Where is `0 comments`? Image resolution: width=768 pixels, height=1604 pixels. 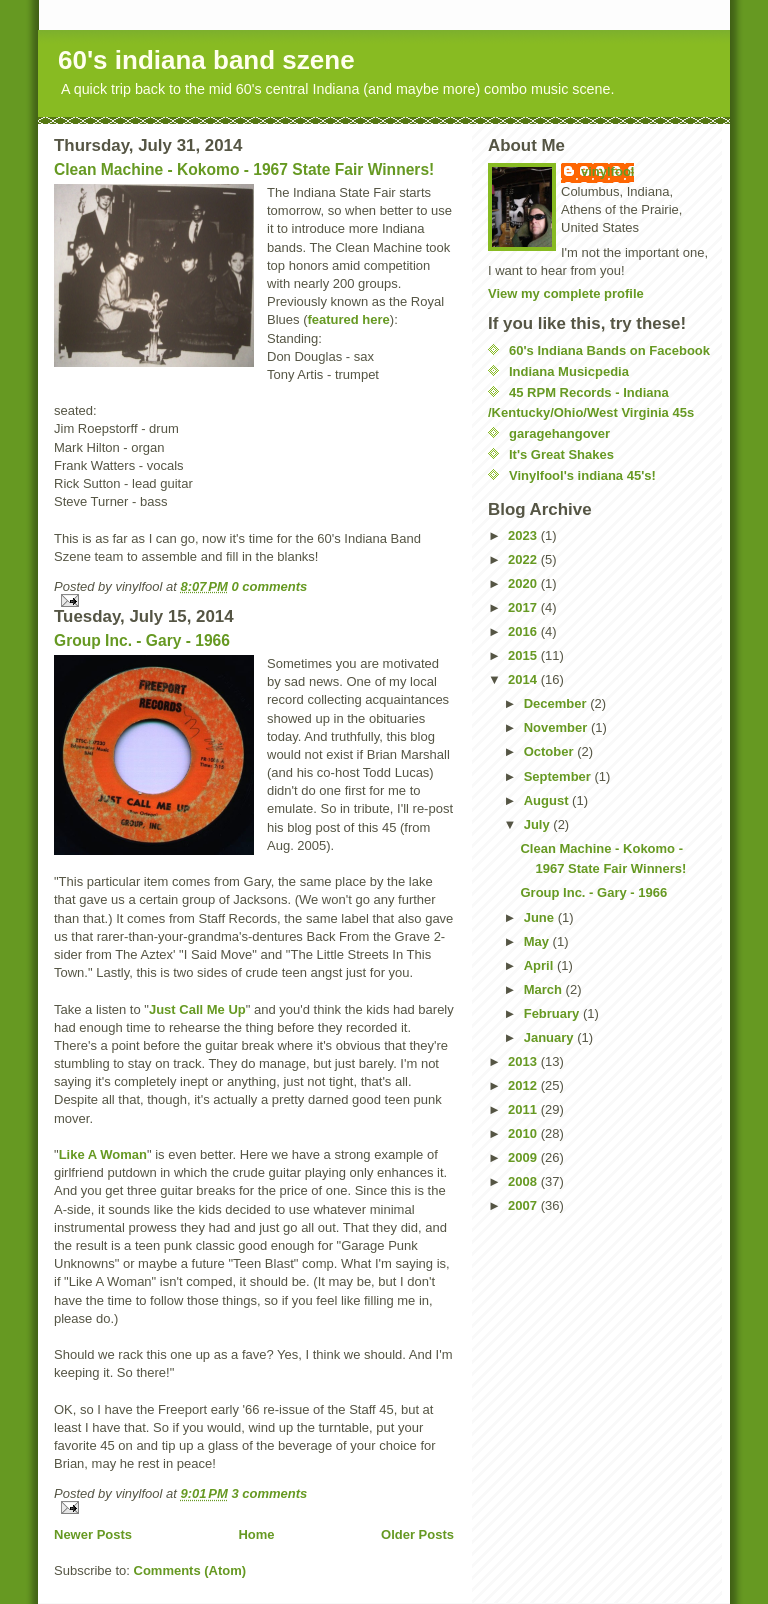
0 comments is located at coordinates (269, 586).